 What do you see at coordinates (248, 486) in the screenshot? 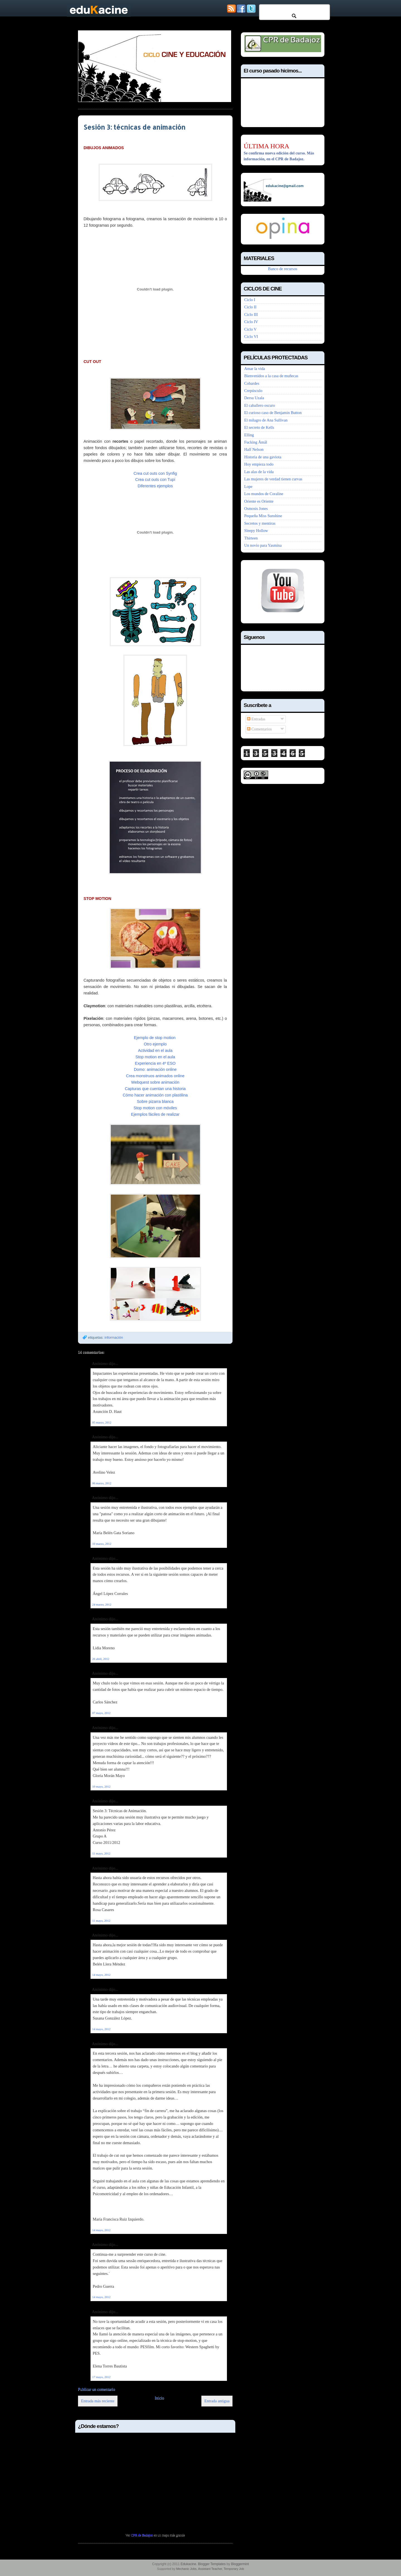
I see `Lope` at bounding box center [248, 486].